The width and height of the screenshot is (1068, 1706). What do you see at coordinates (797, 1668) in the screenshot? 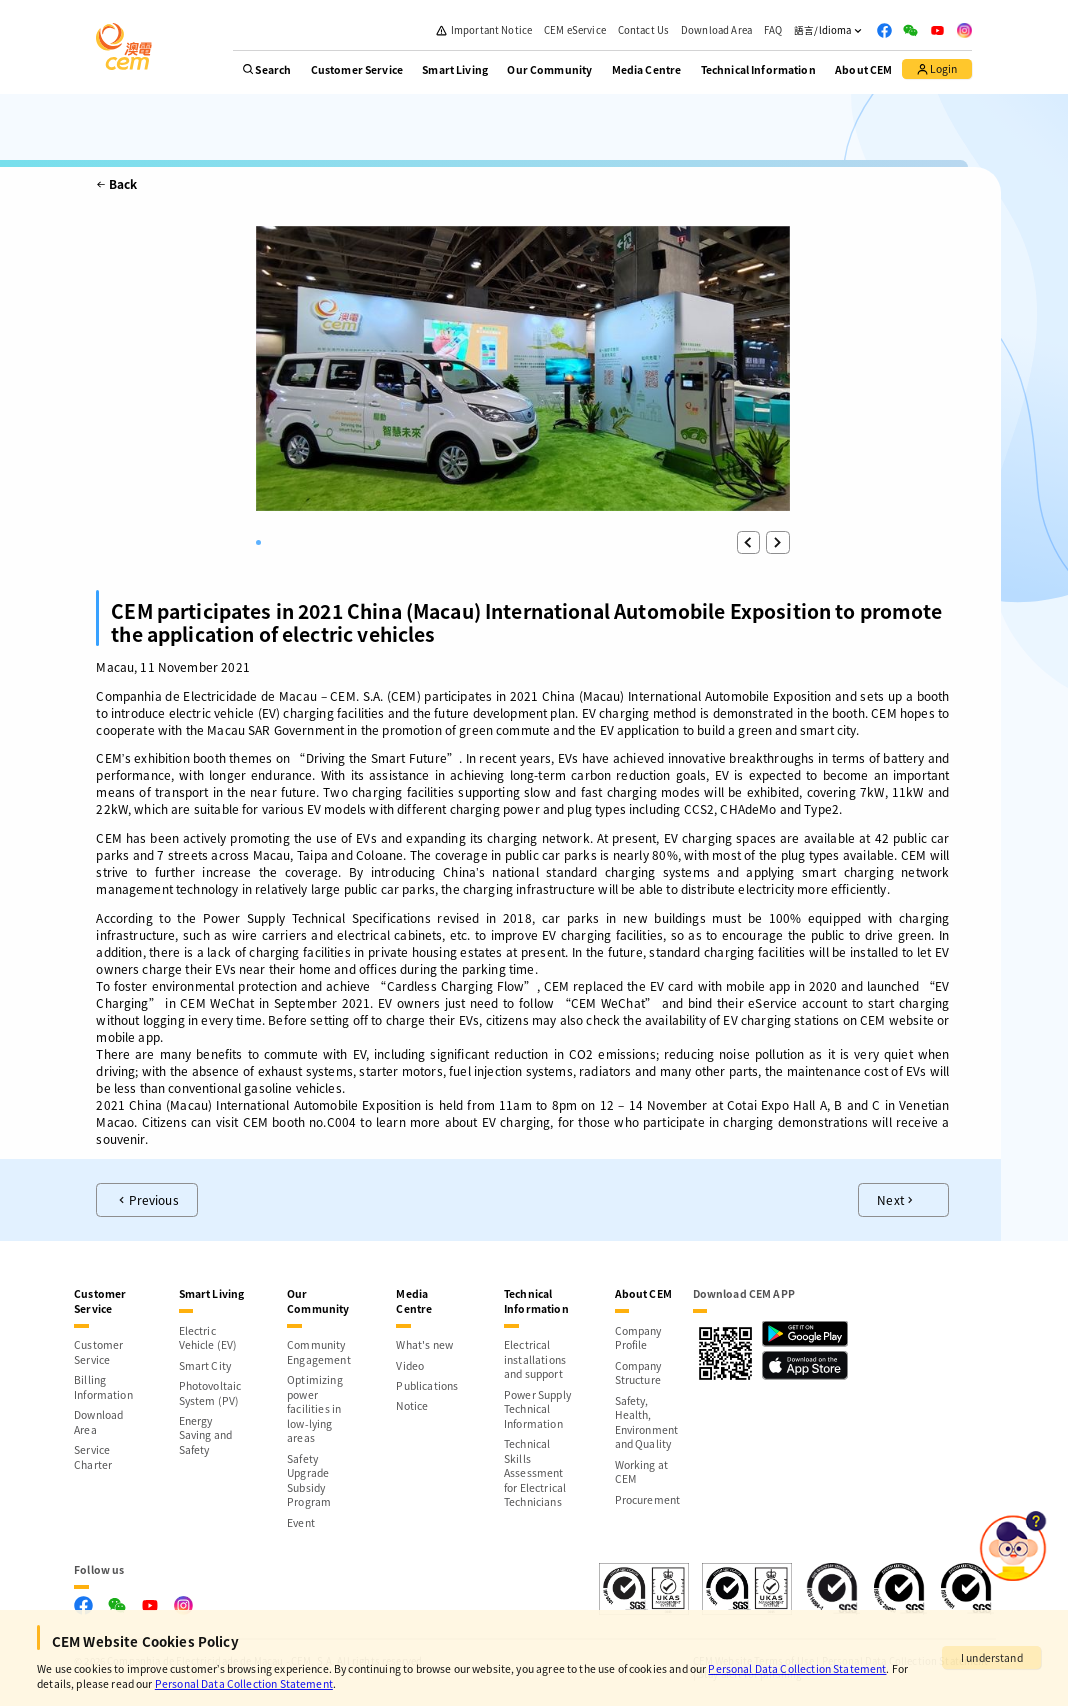
I see `Personal Data Collection Statement` at bounding box center [797, 1668].